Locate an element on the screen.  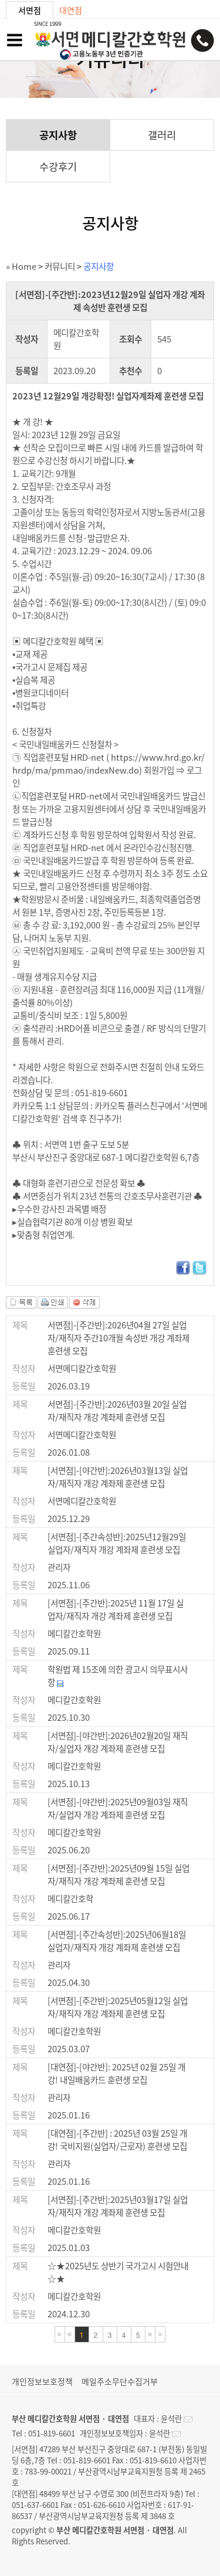
학원법 제 15조에 의한 광고시 의무표시사항 is located at coordinates (118, 1676).